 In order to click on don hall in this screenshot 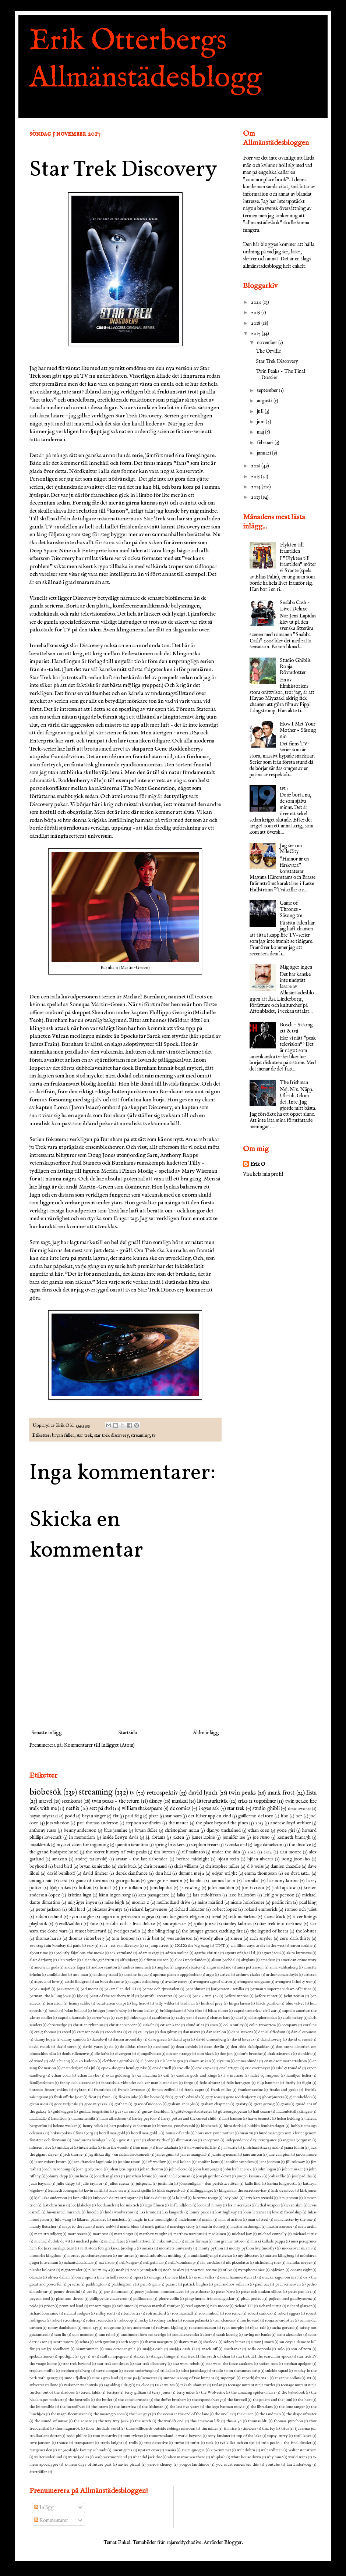, I will do `click(163, 1874)`.